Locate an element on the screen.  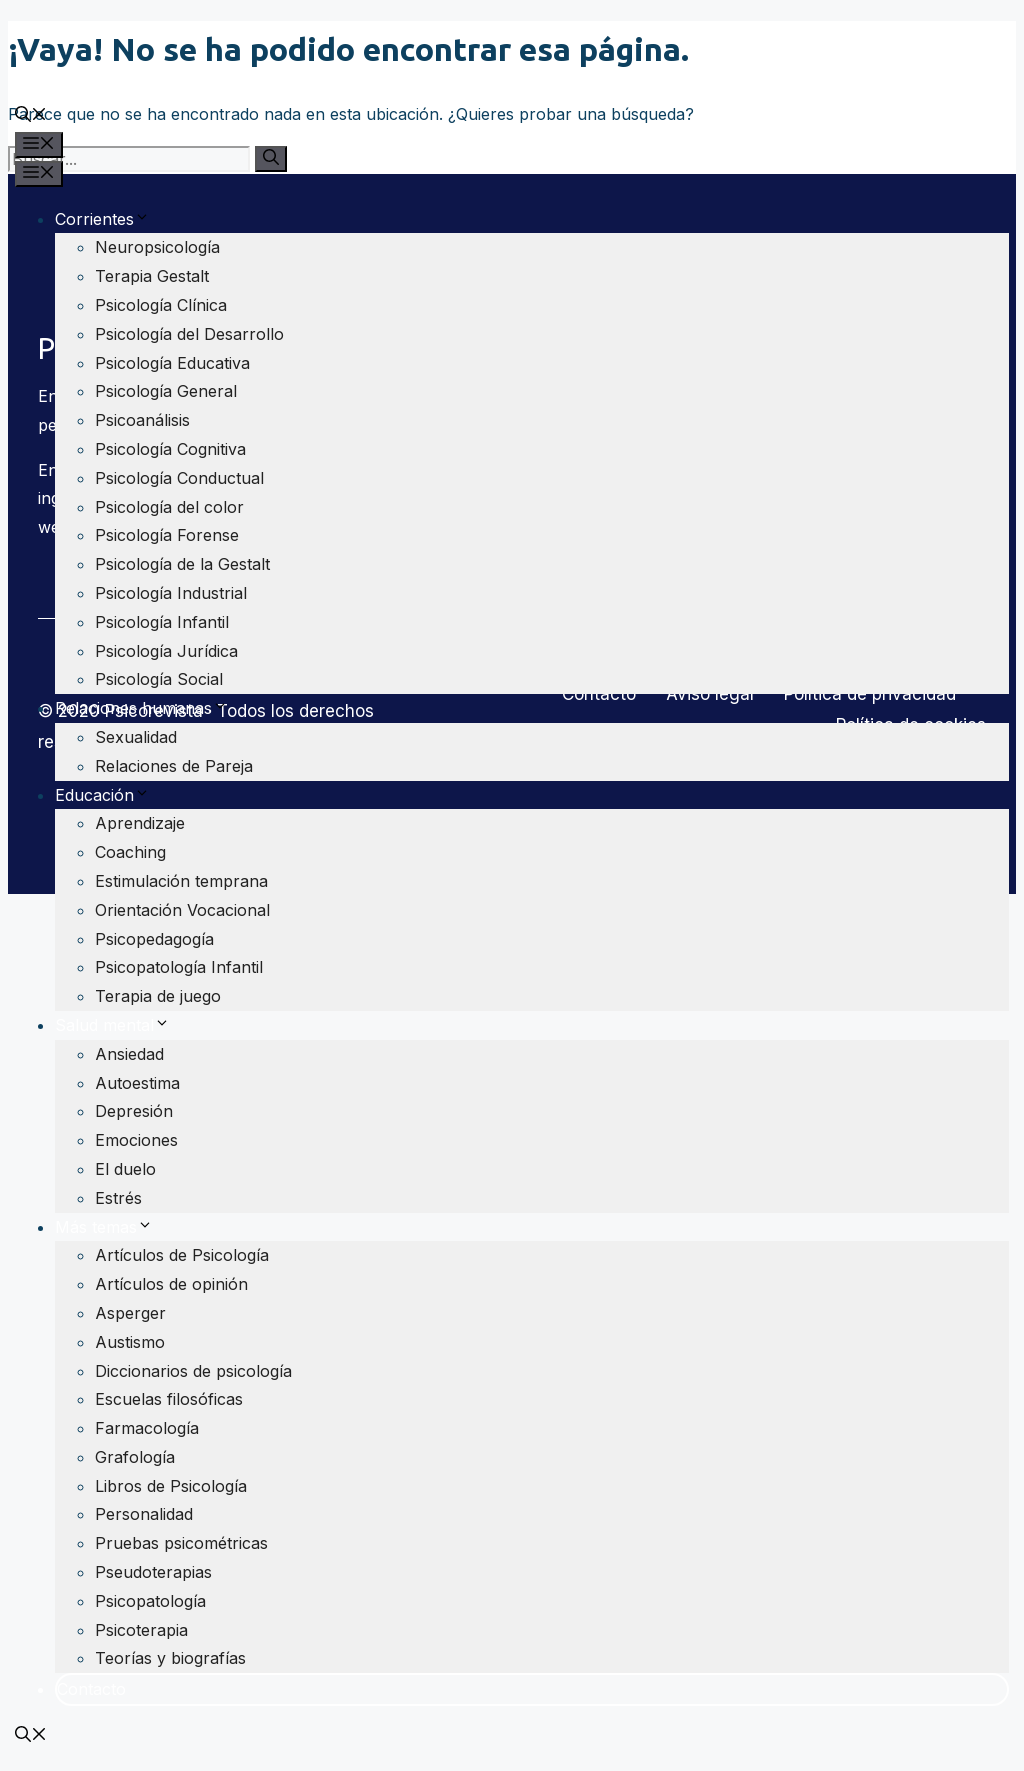
Escuelas filosóficas is located at coordinates (169, 1399).